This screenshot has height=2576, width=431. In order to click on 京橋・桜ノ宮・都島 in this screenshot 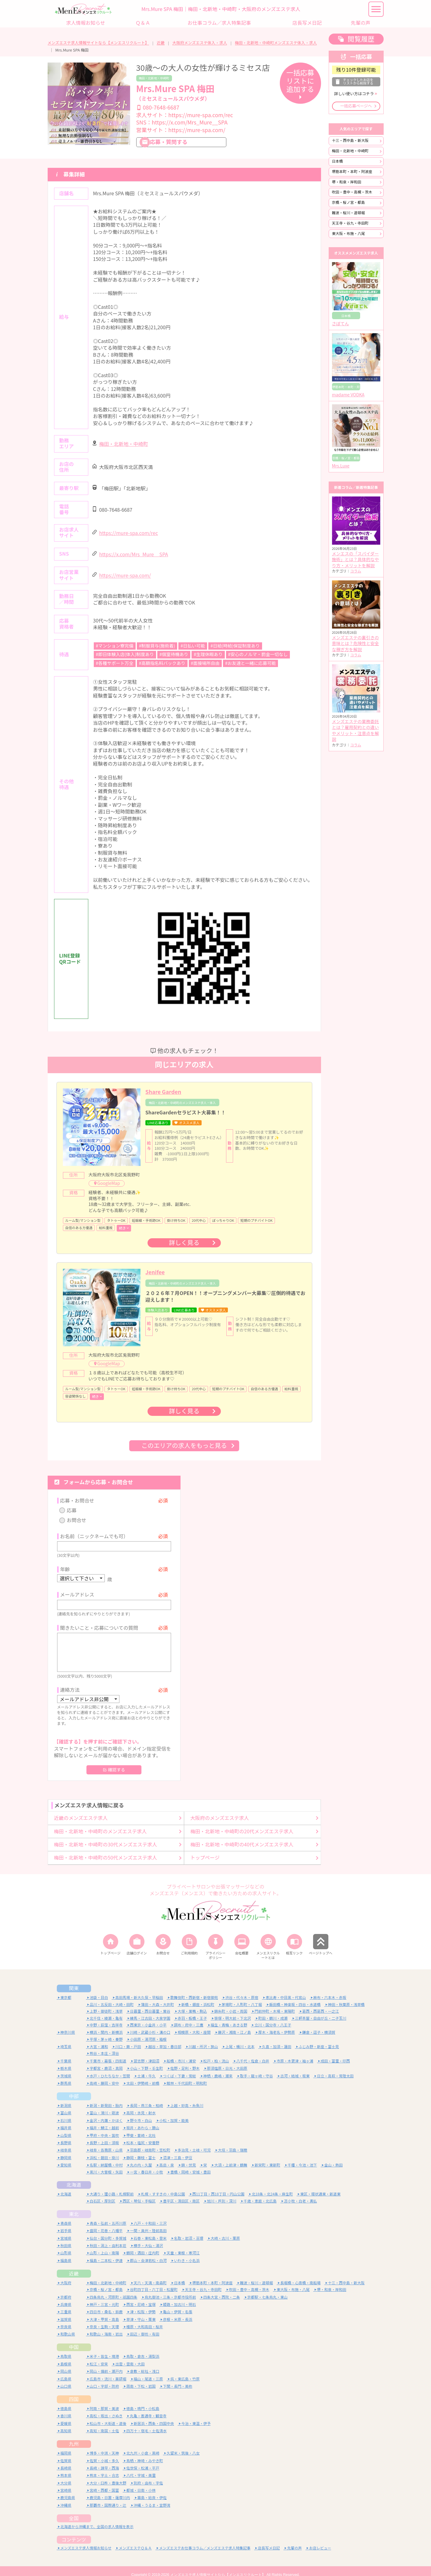, I will do `click(348, 202)`.